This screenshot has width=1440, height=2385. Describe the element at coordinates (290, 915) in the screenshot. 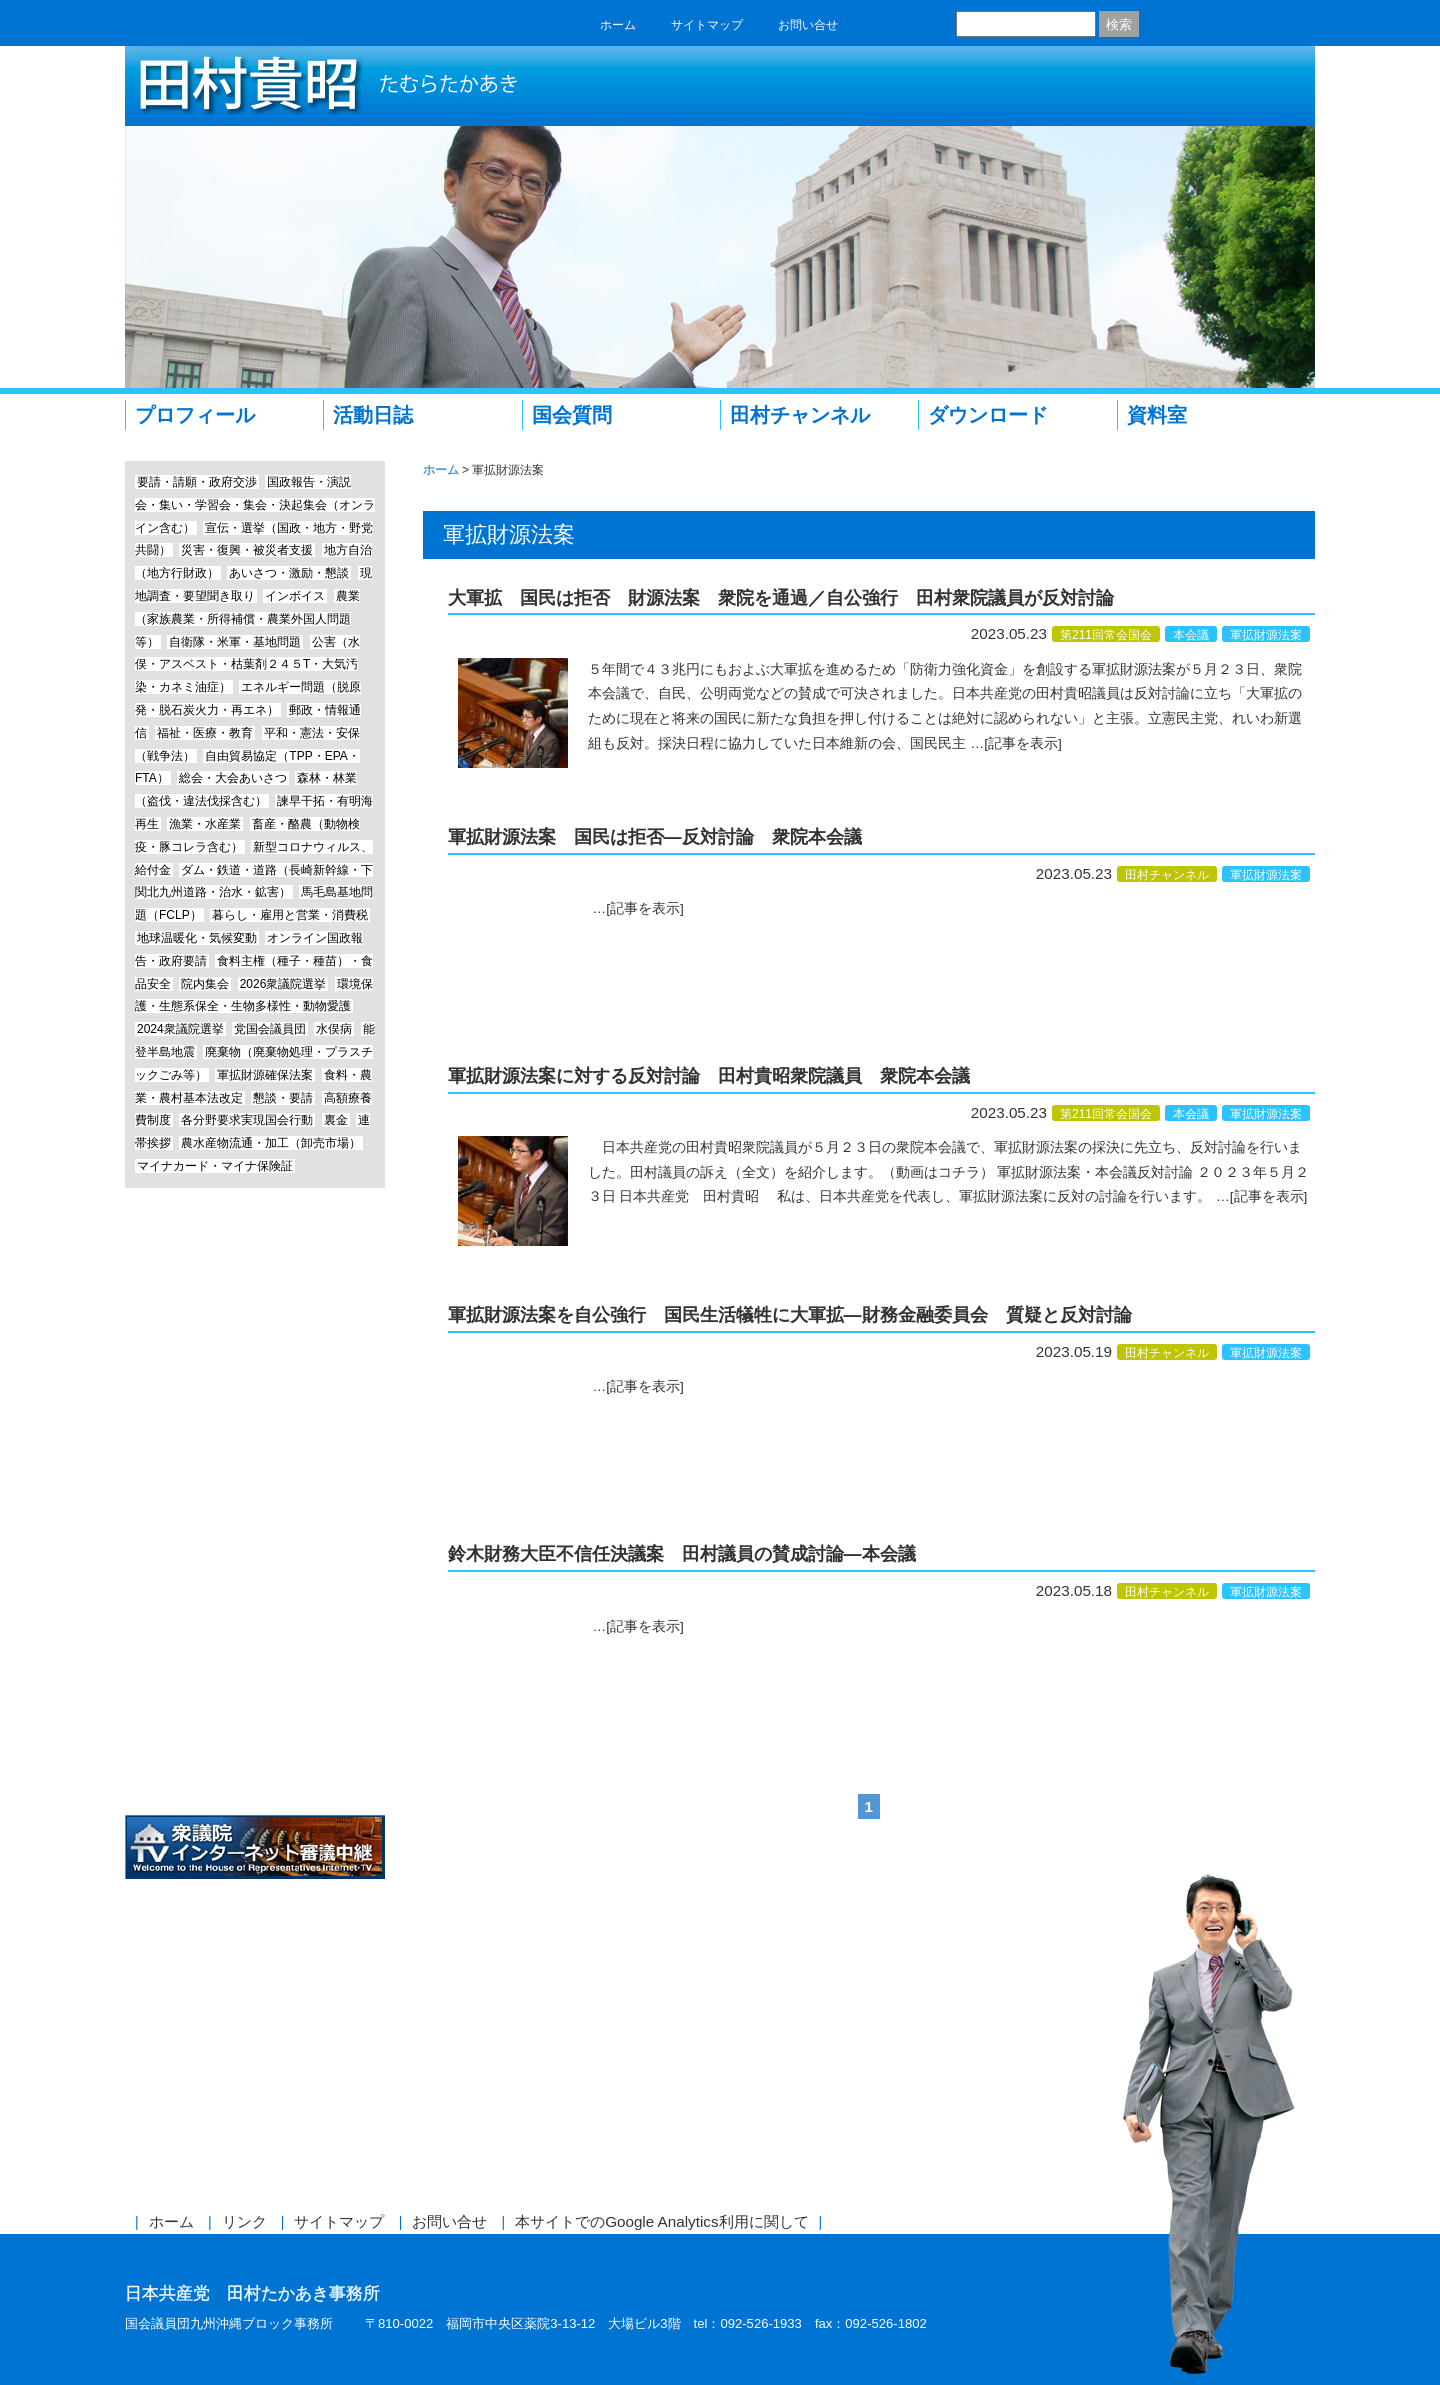

I see `暮らし・雇用と営業・消費税` at that location.